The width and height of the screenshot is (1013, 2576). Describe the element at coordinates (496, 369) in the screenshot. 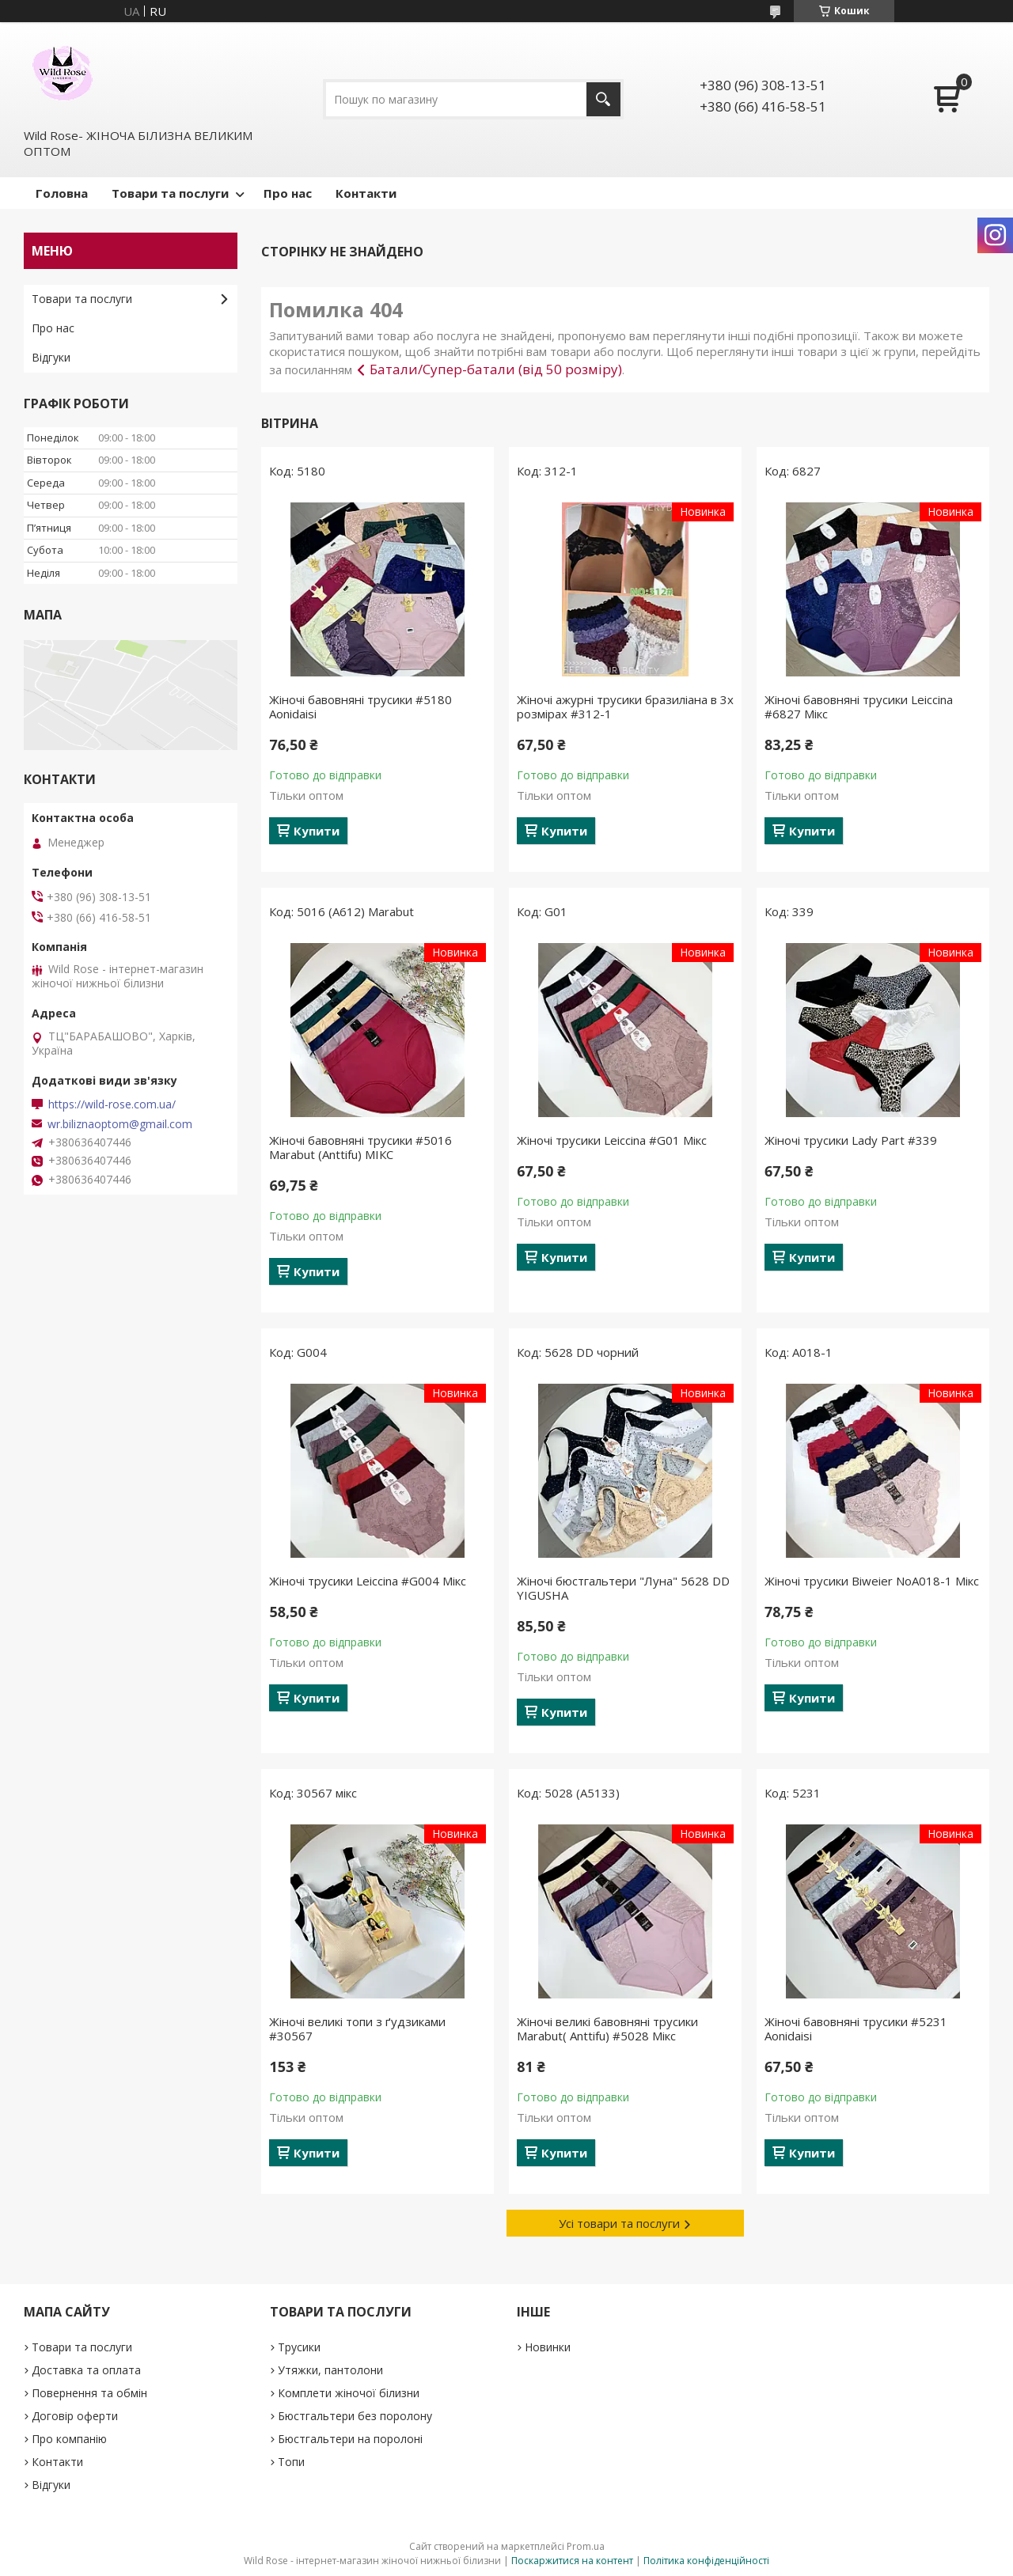

I see `Батали/Супер-батали (від 50 розміру)` at that location.